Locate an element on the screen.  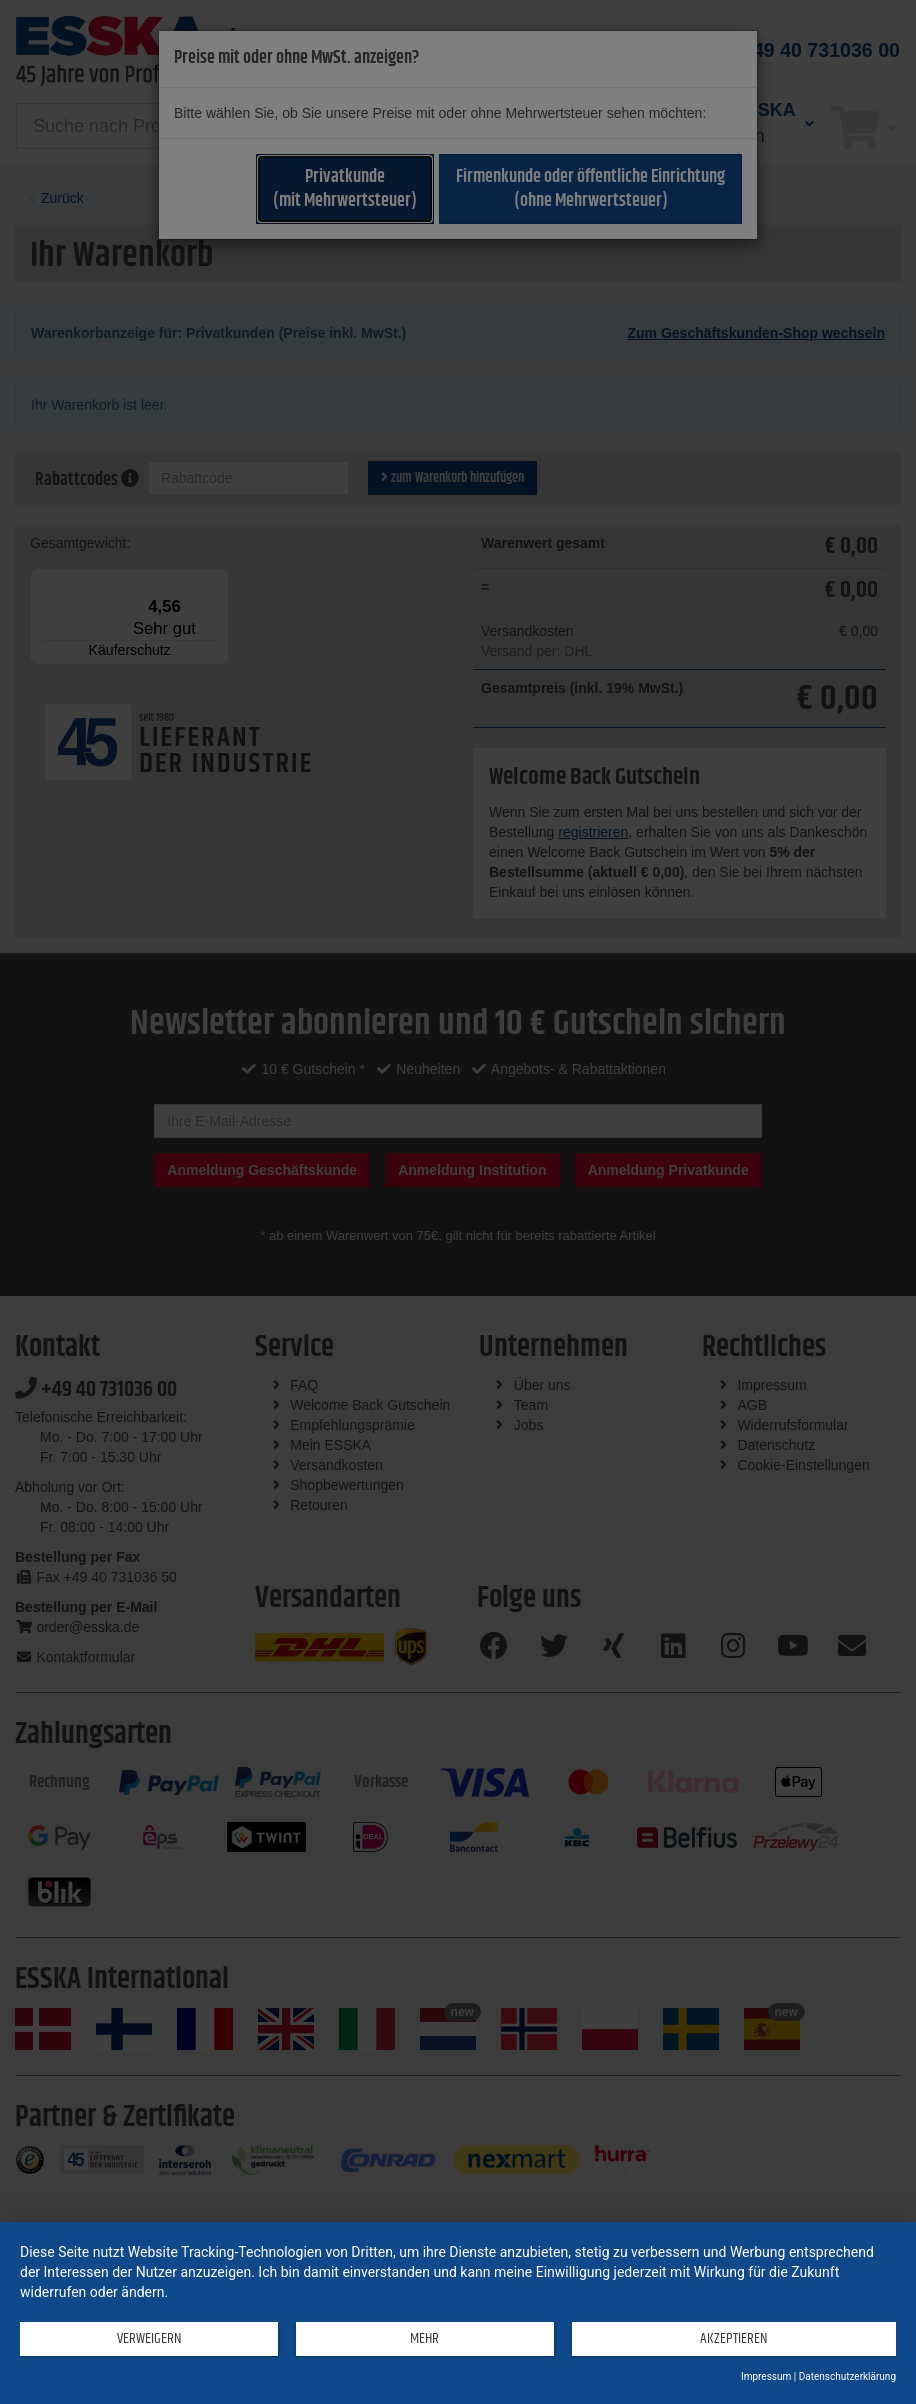
Akzeptieren is located at coordinates (728, 2339).